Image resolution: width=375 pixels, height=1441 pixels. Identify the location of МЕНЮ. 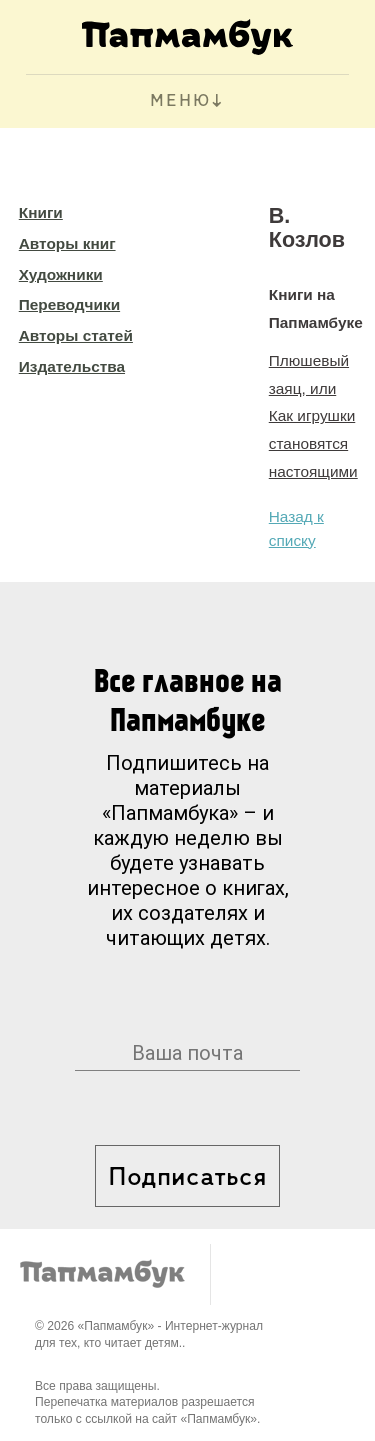
(180, 101).